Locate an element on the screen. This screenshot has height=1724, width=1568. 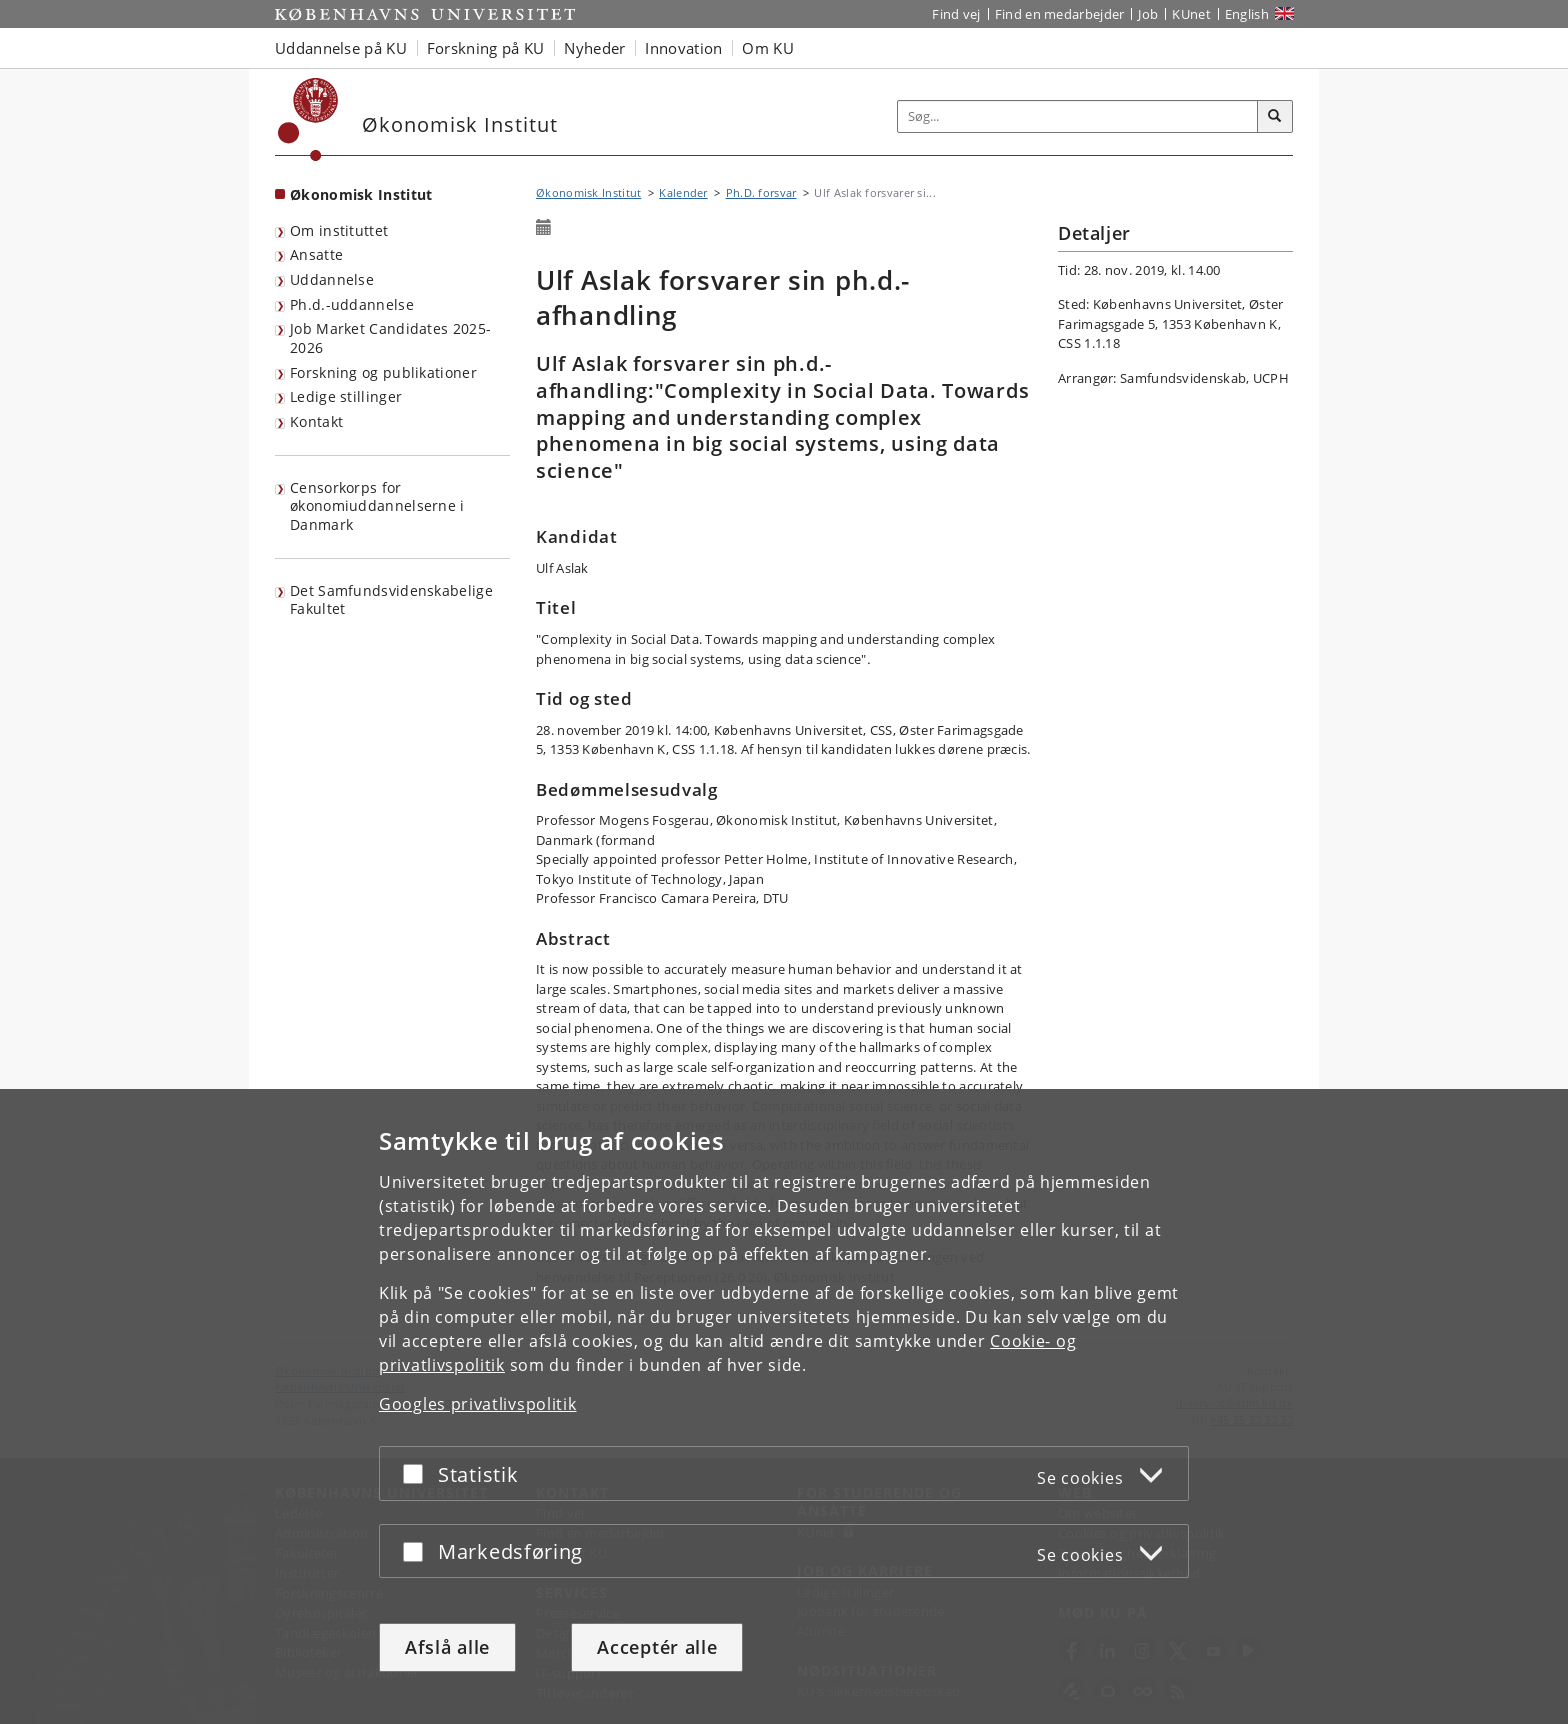
Ph.D. forsvar is located at coordinates (761, 192).